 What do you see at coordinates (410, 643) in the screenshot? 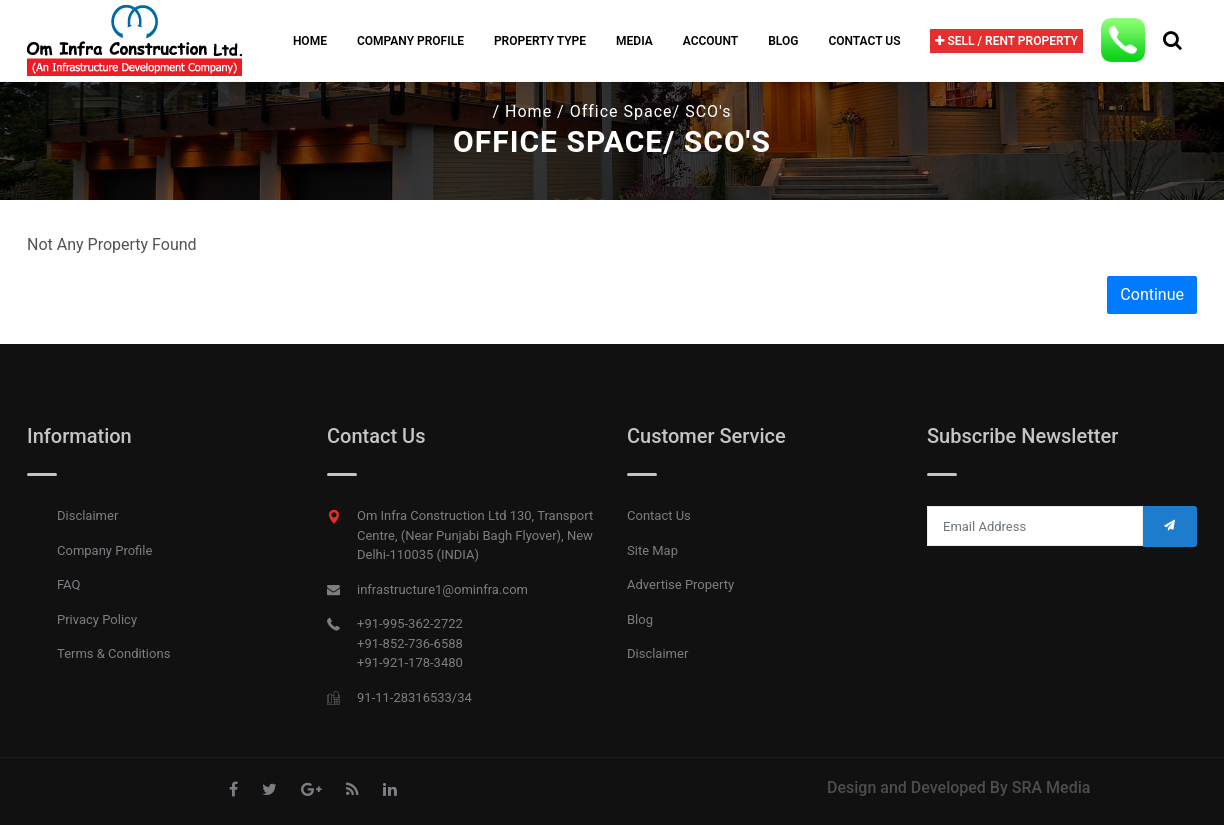
I see `+91-852-736-6588` at bounding box center [410, 643].